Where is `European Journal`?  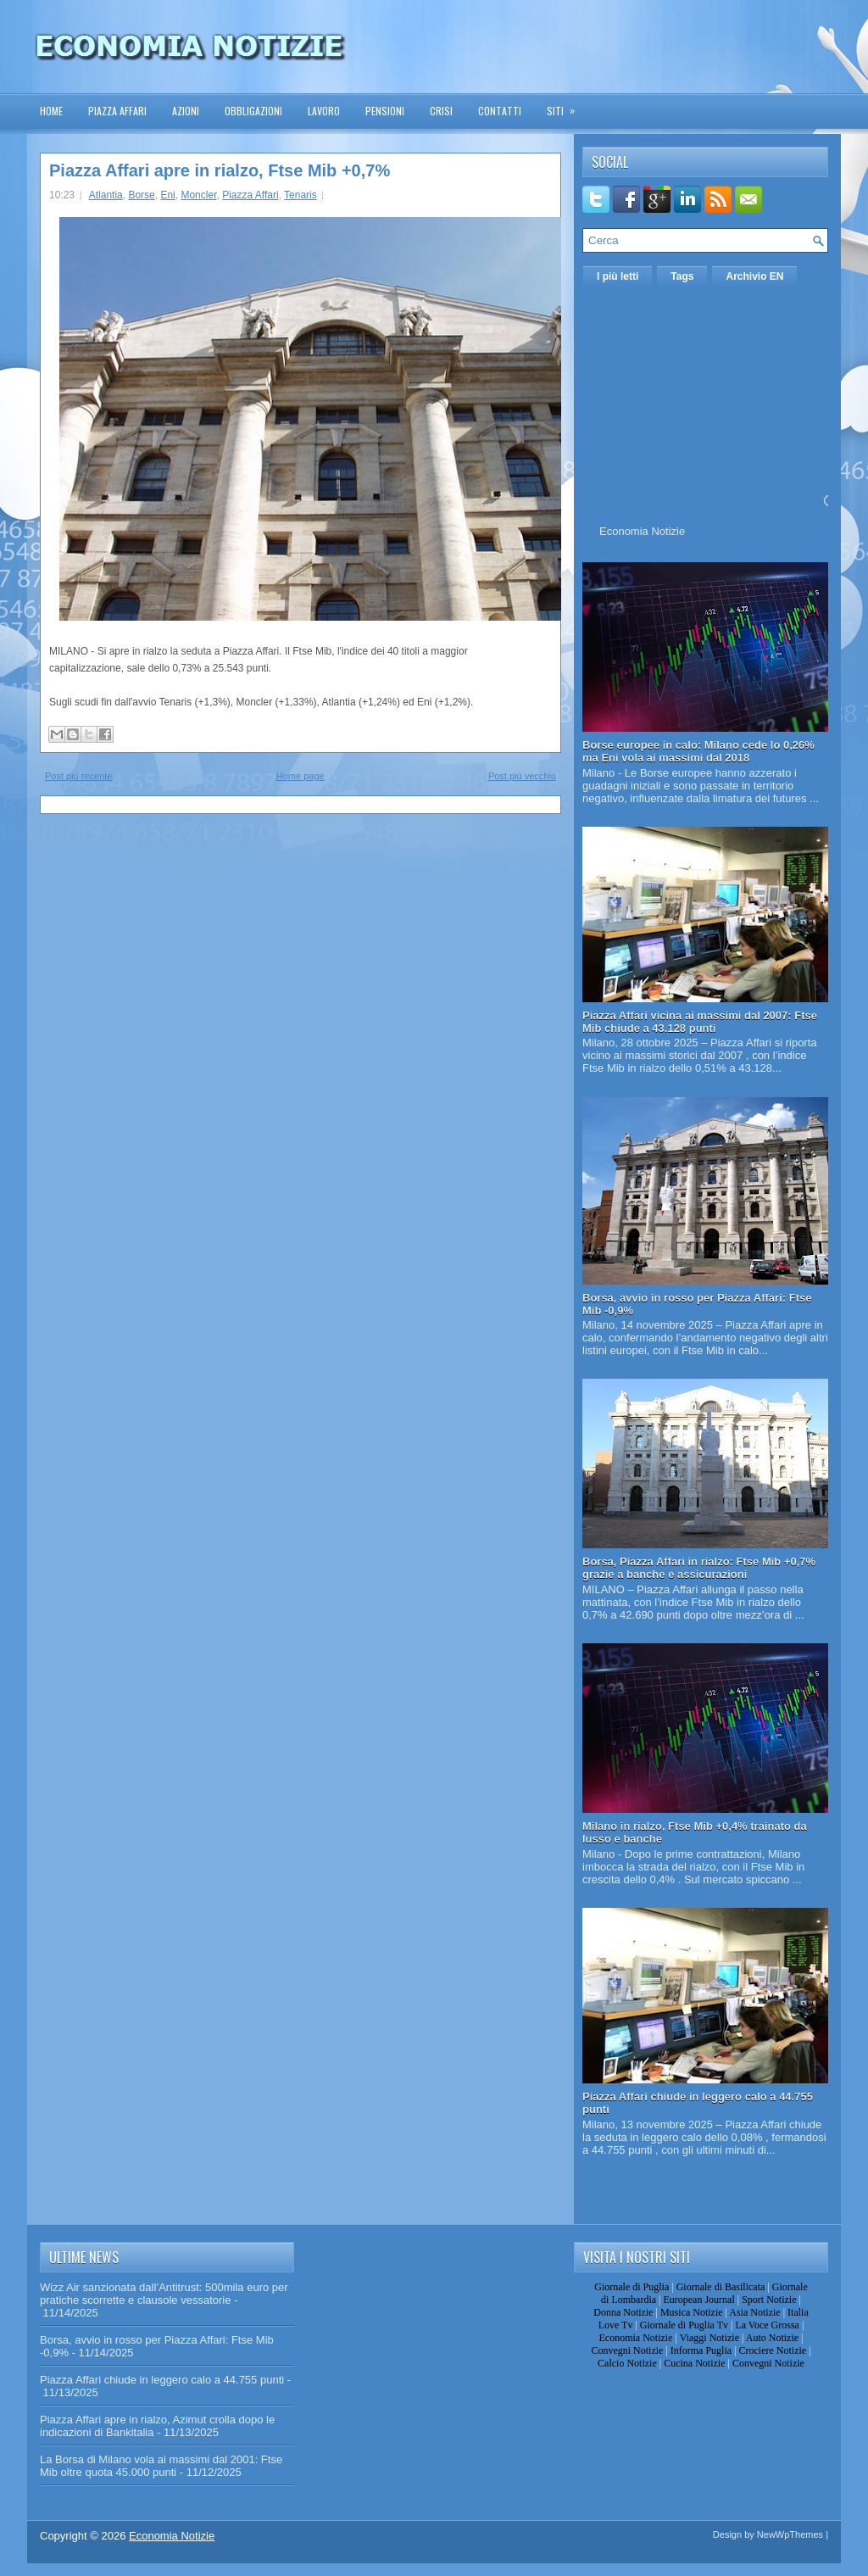 European Journal is located at coordinates (698, 2300).